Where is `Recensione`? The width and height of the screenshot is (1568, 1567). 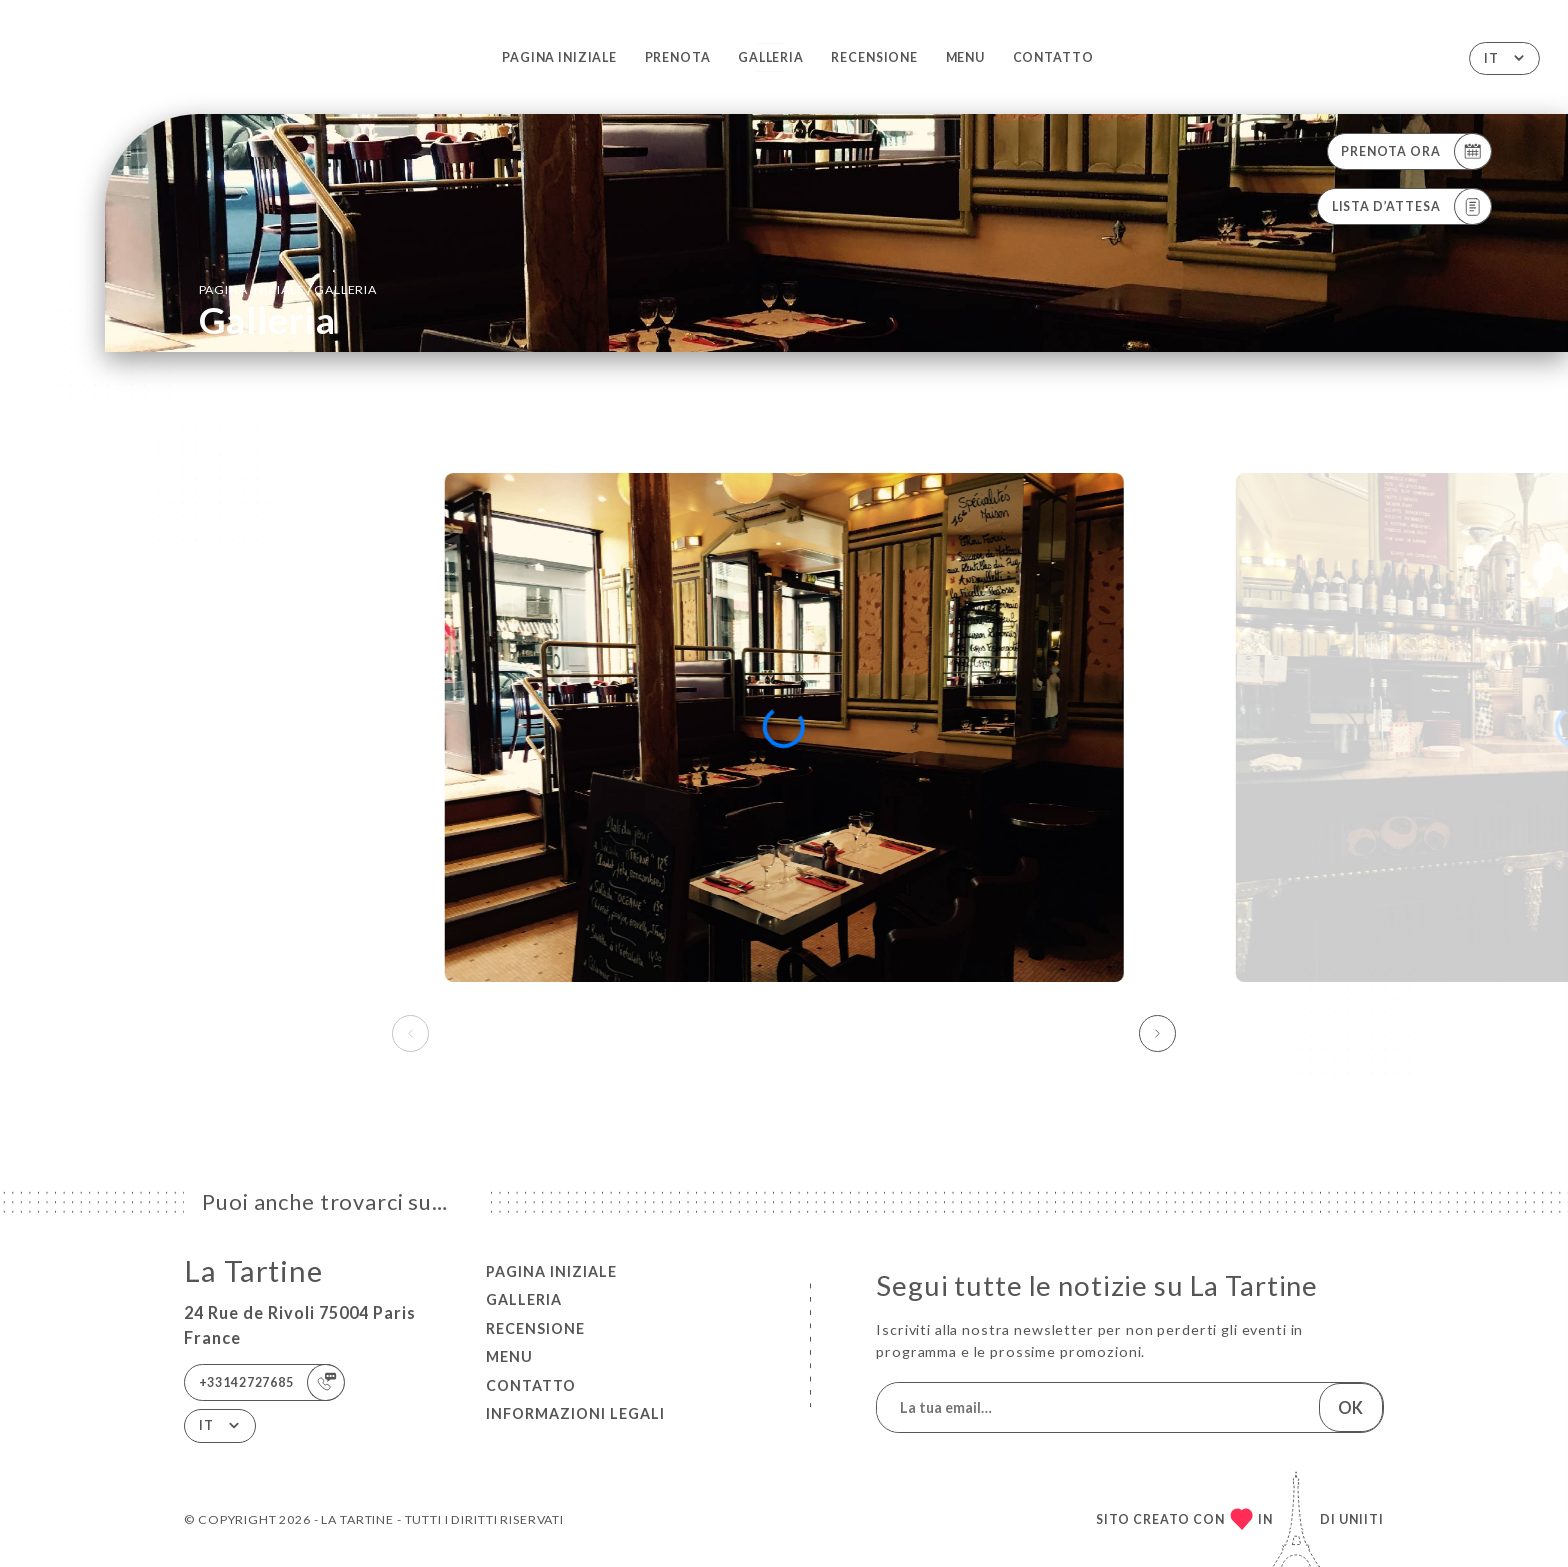 Recensione is located at coordinates (874, 57).